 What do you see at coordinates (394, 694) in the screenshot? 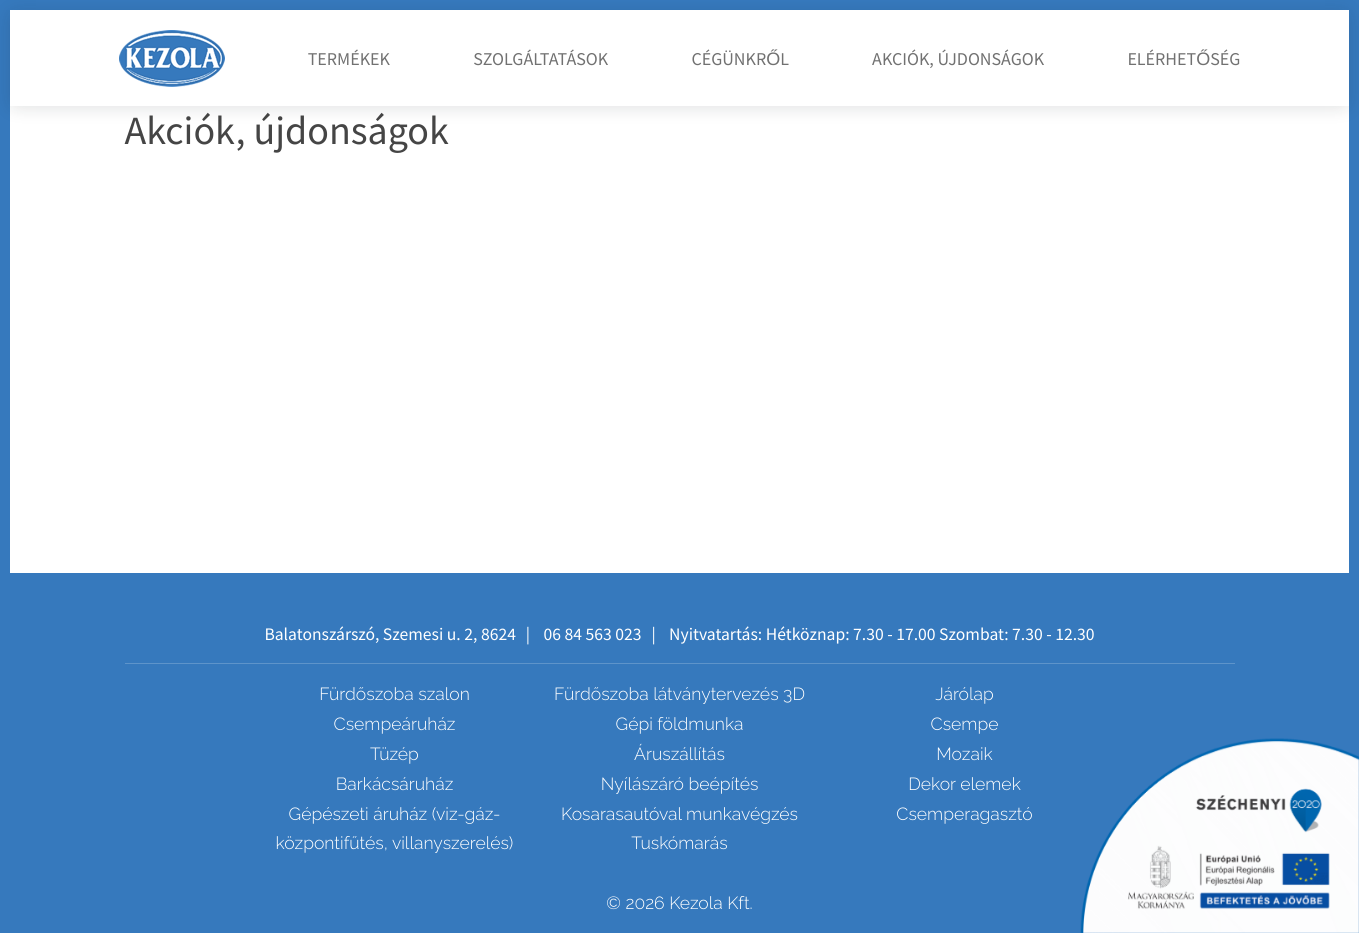
I see `Fürdőszoba szalon` at bounding box center [394, 694].